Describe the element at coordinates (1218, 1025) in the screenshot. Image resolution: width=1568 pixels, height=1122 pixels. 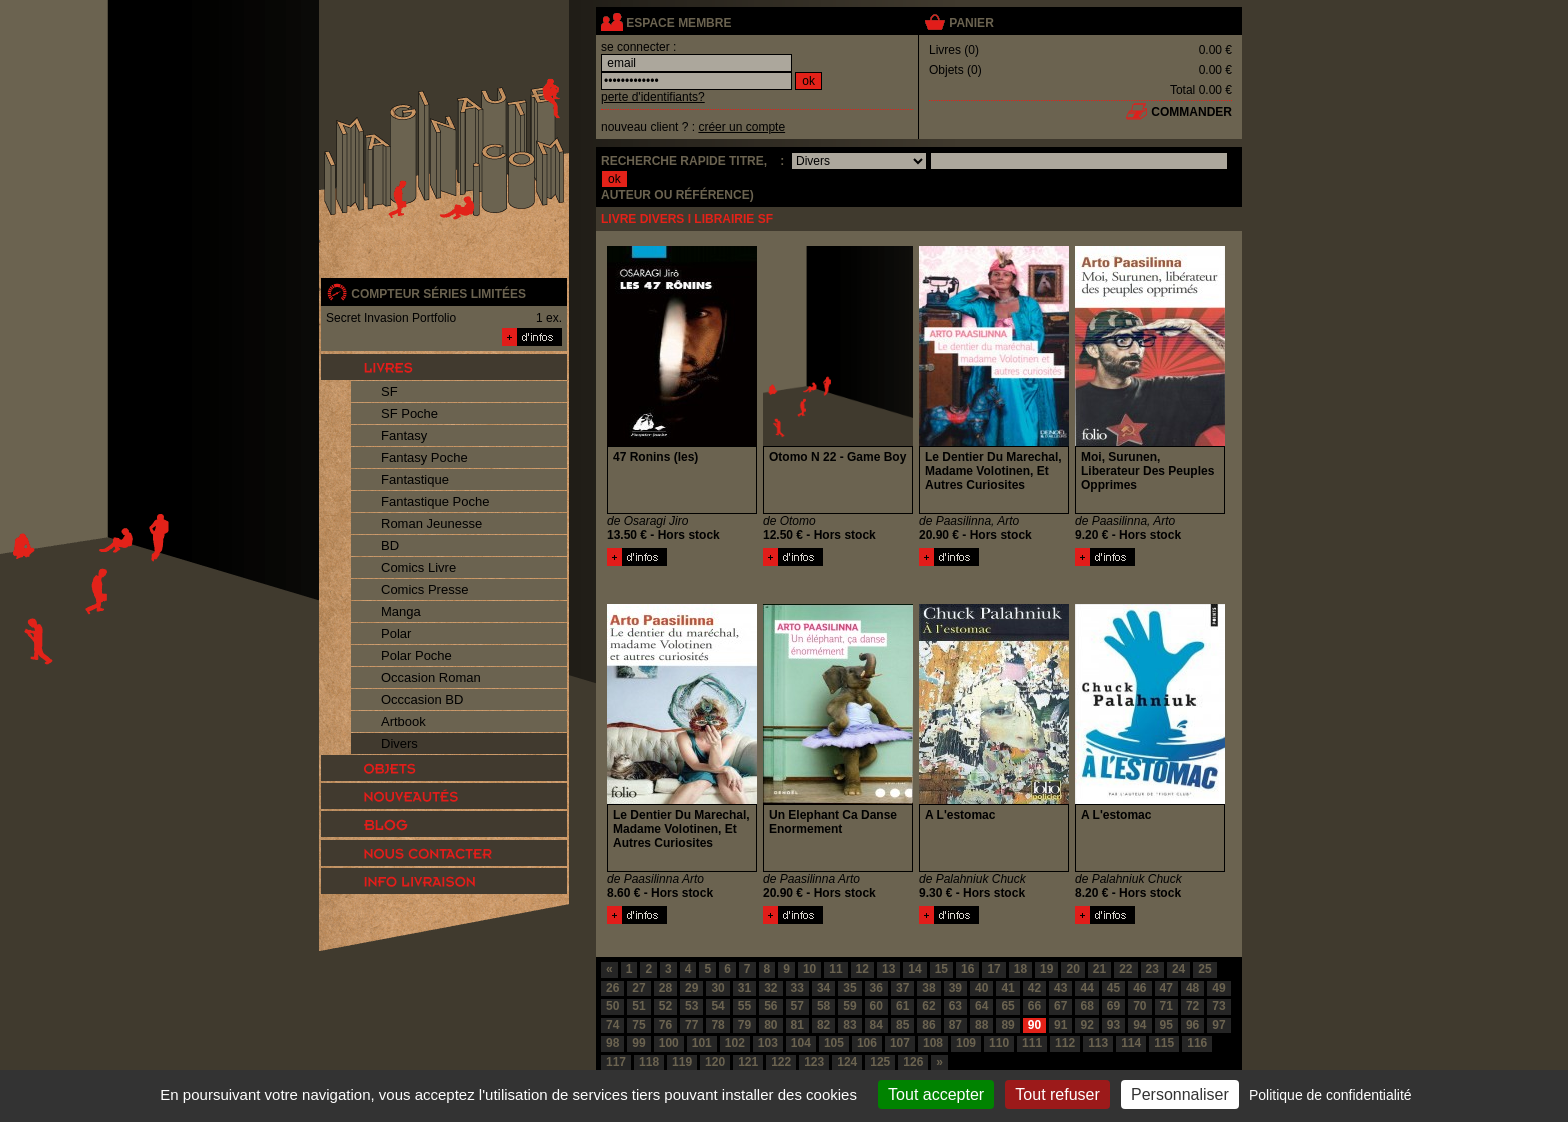
I see `97` at that location.